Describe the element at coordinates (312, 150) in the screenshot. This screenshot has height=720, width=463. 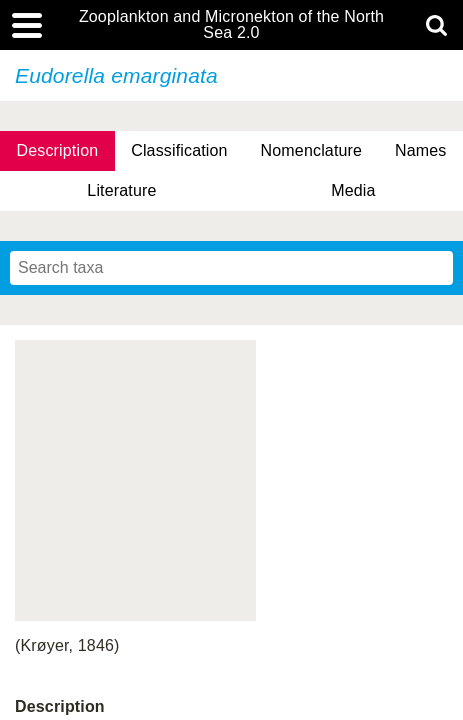
I see `Nomenclature` at that location.